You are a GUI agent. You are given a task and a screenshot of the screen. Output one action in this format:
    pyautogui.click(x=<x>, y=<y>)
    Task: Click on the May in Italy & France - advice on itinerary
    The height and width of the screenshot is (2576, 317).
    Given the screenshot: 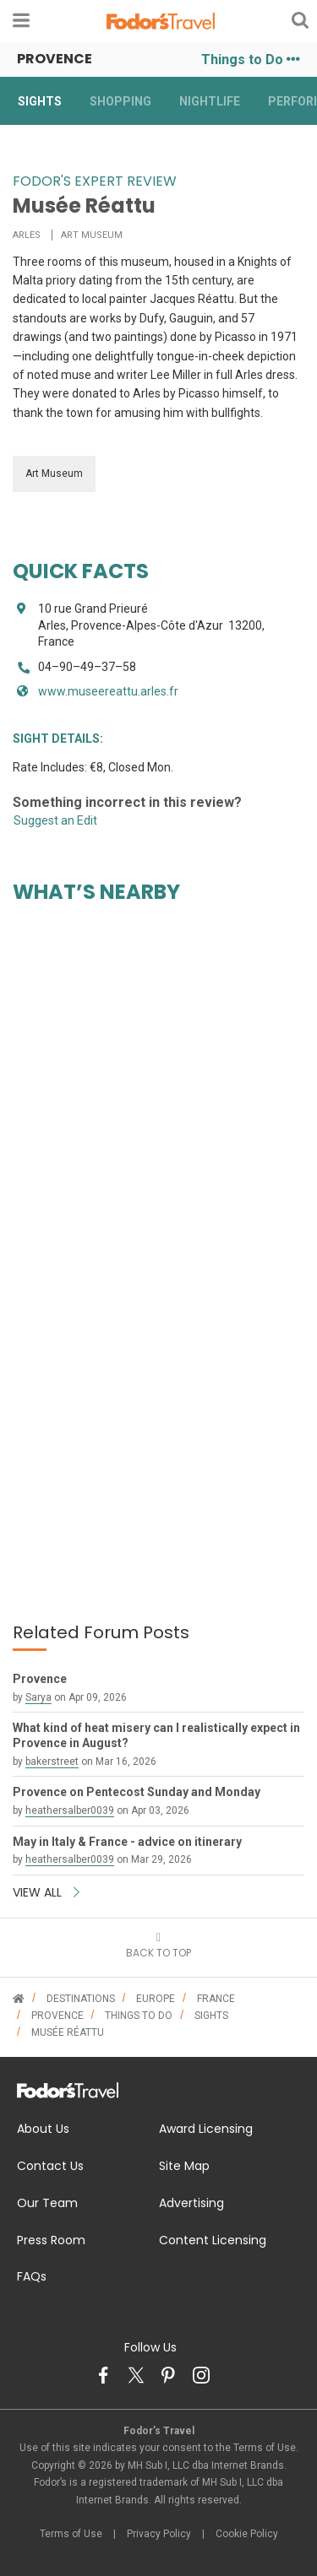 What is the action you would take?
    pyautogui.click(x=127, y=1841)
    